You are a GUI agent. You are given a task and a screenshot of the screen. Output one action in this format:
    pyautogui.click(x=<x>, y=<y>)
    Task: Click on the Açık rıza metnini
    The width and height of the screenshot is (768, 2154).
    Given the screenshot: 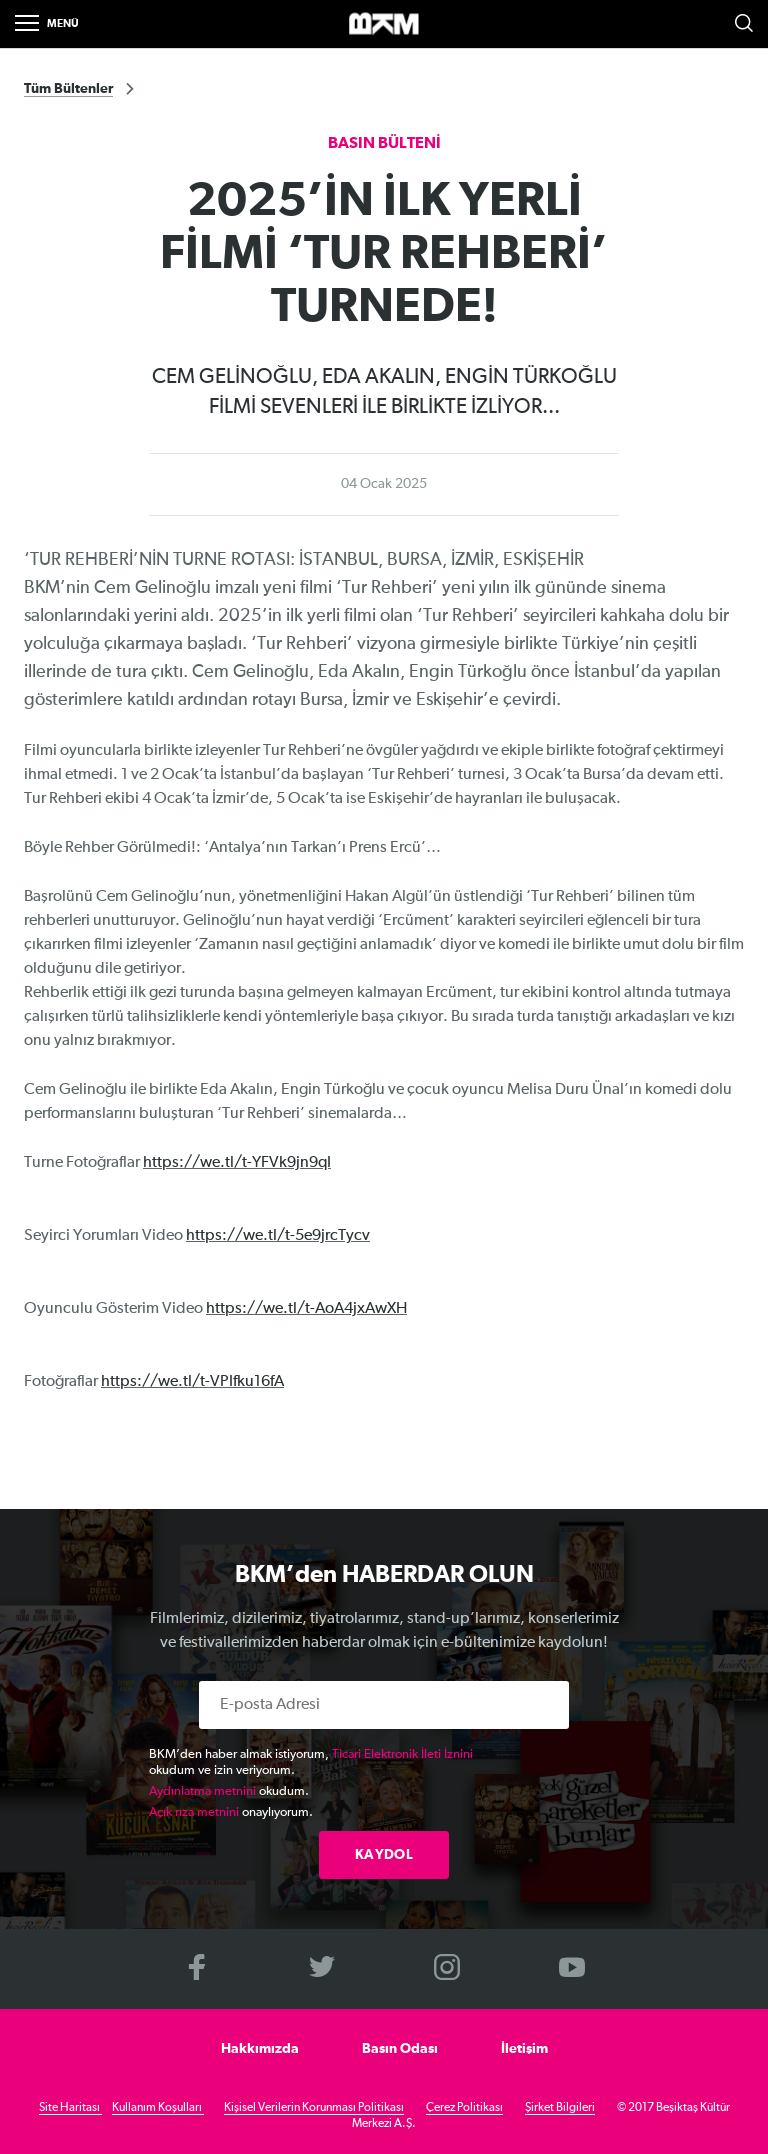 What is the action you would take?
    pyautogui.click(x=194, y=1812)
    